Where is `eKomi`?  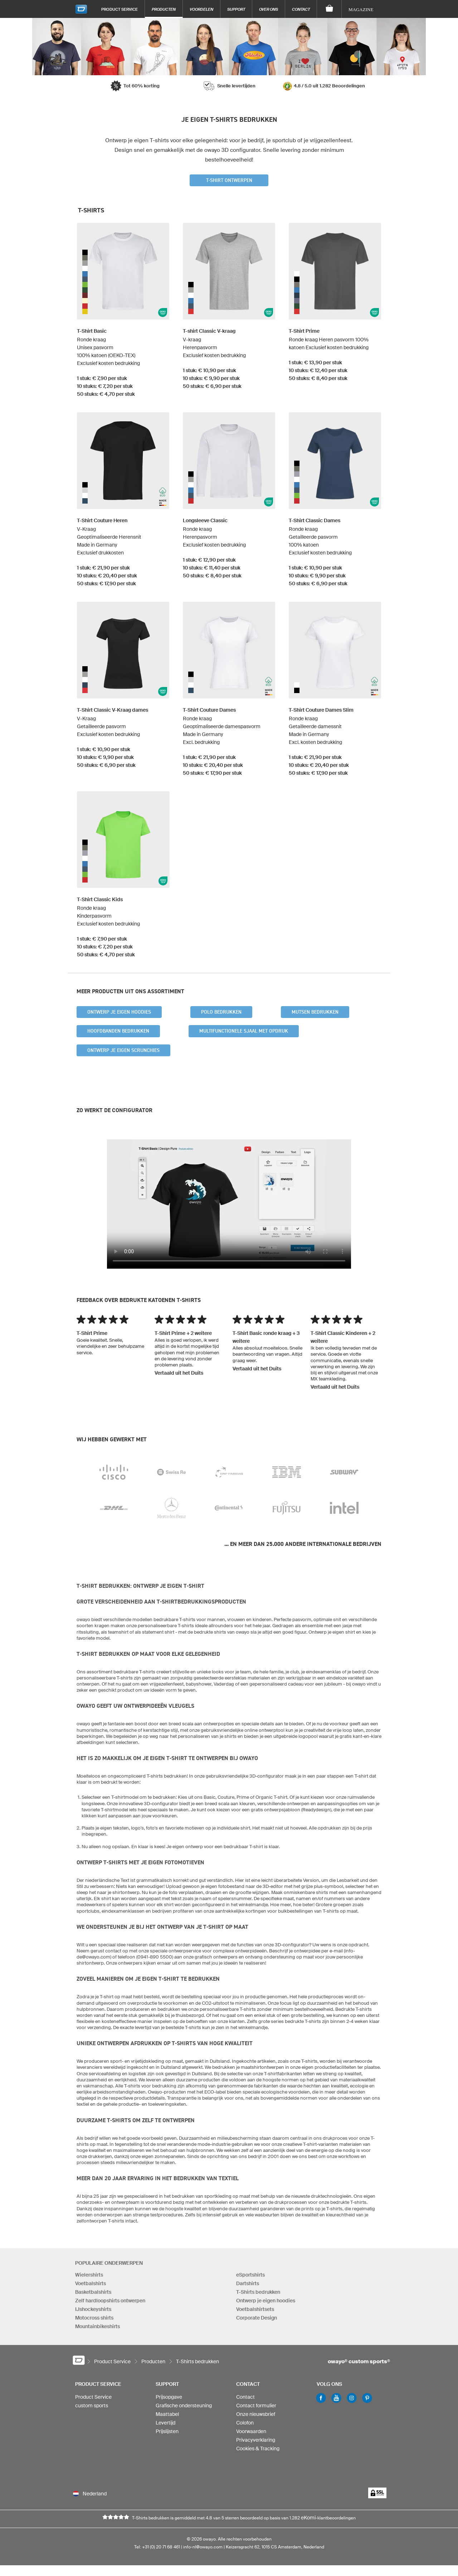 eKomi is located at coordinates (308, 2528).